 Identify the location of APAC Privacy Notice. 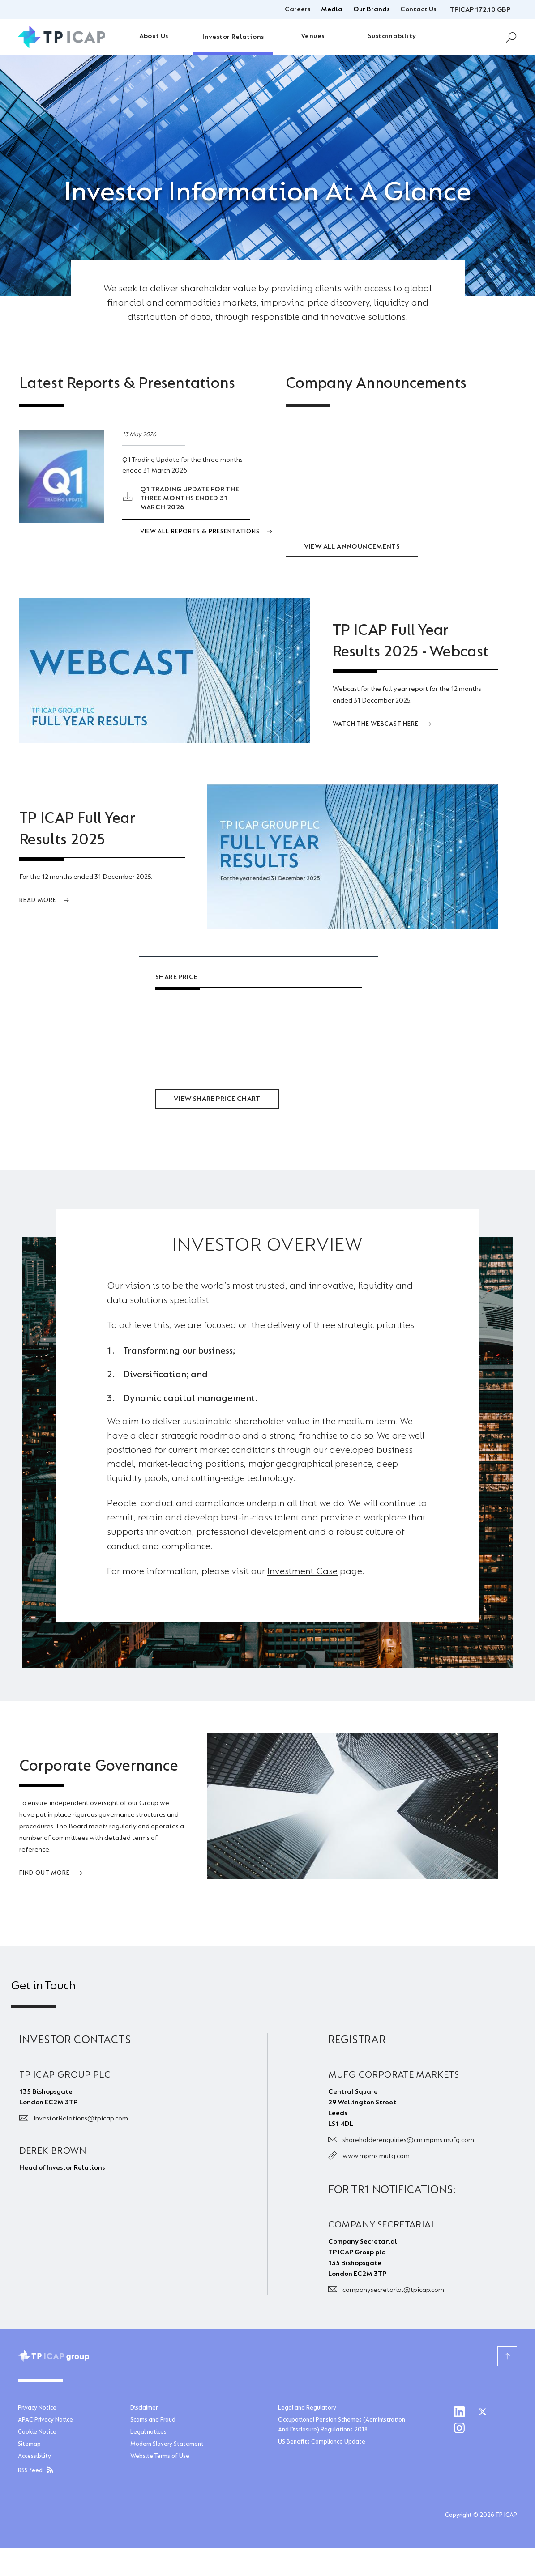
(45, 2420).